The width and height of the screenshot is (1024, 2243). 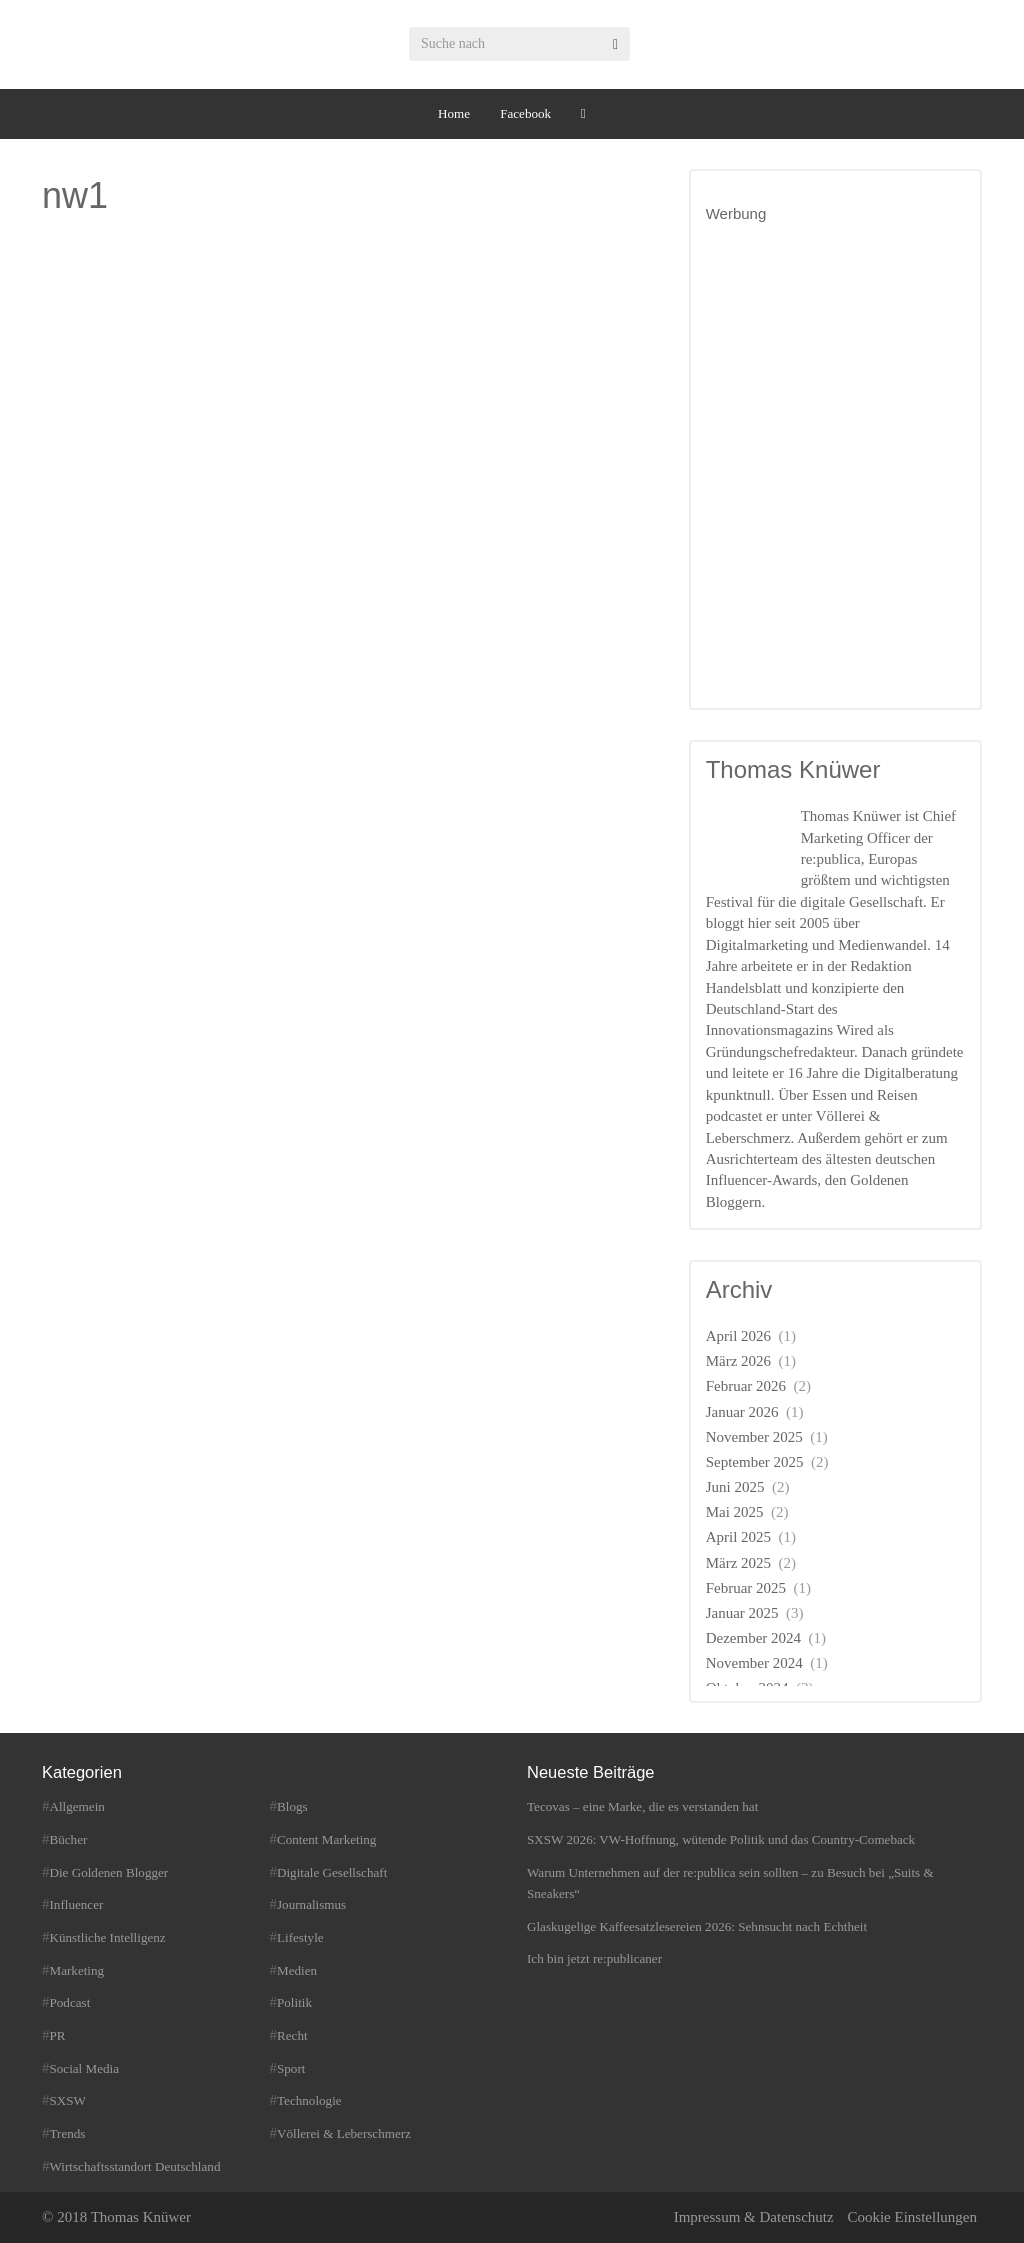 I want to click on Künstliche Intelligenz, so click(x=108, y=1937).